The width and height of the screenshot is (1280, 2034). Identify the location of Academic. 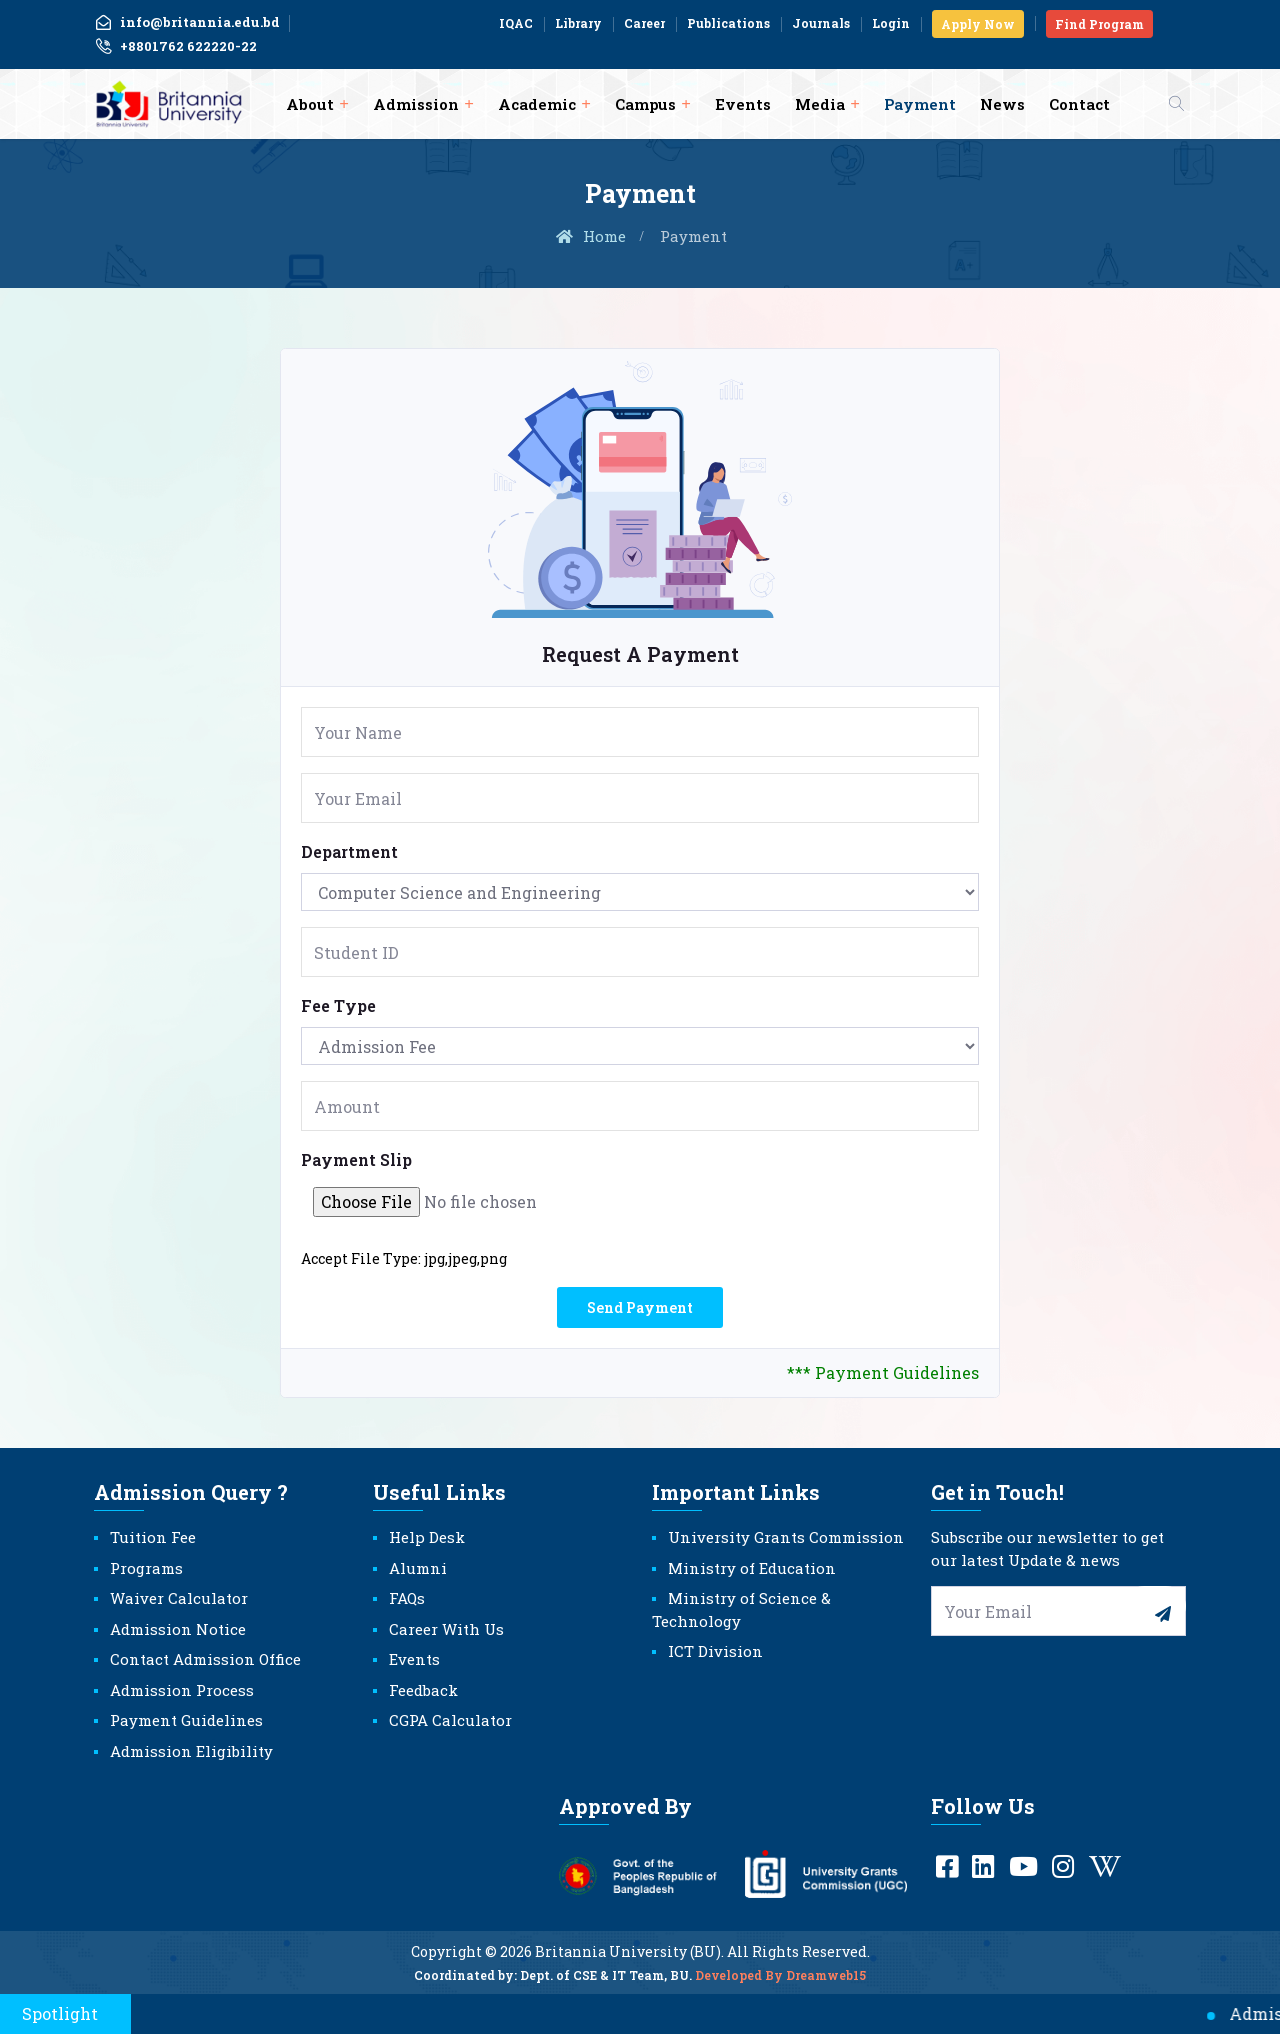
(537, 104).